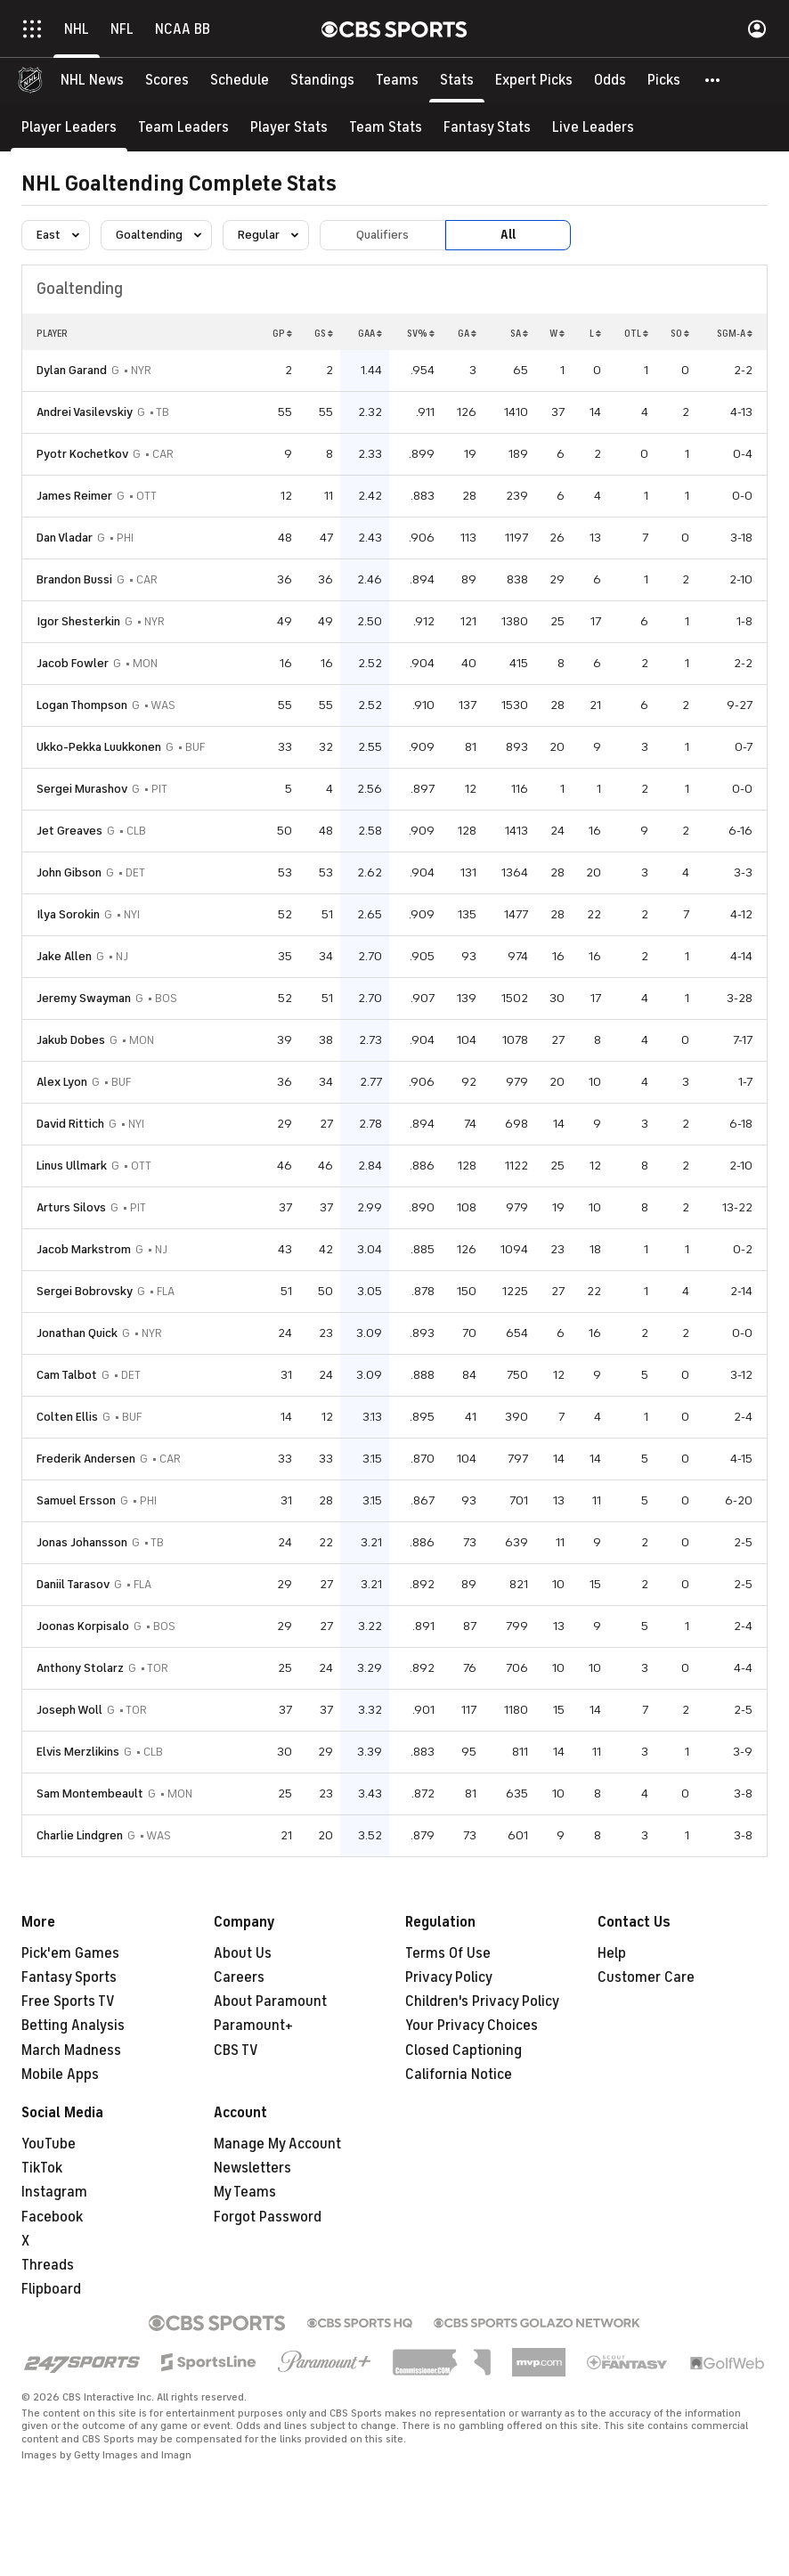 The width and height of the screenshot is (789, 2576). What do you see at coordinates (60, 2074) in the screenshot?
I see `Mobile Apps` at bounding box center [60, 2074].